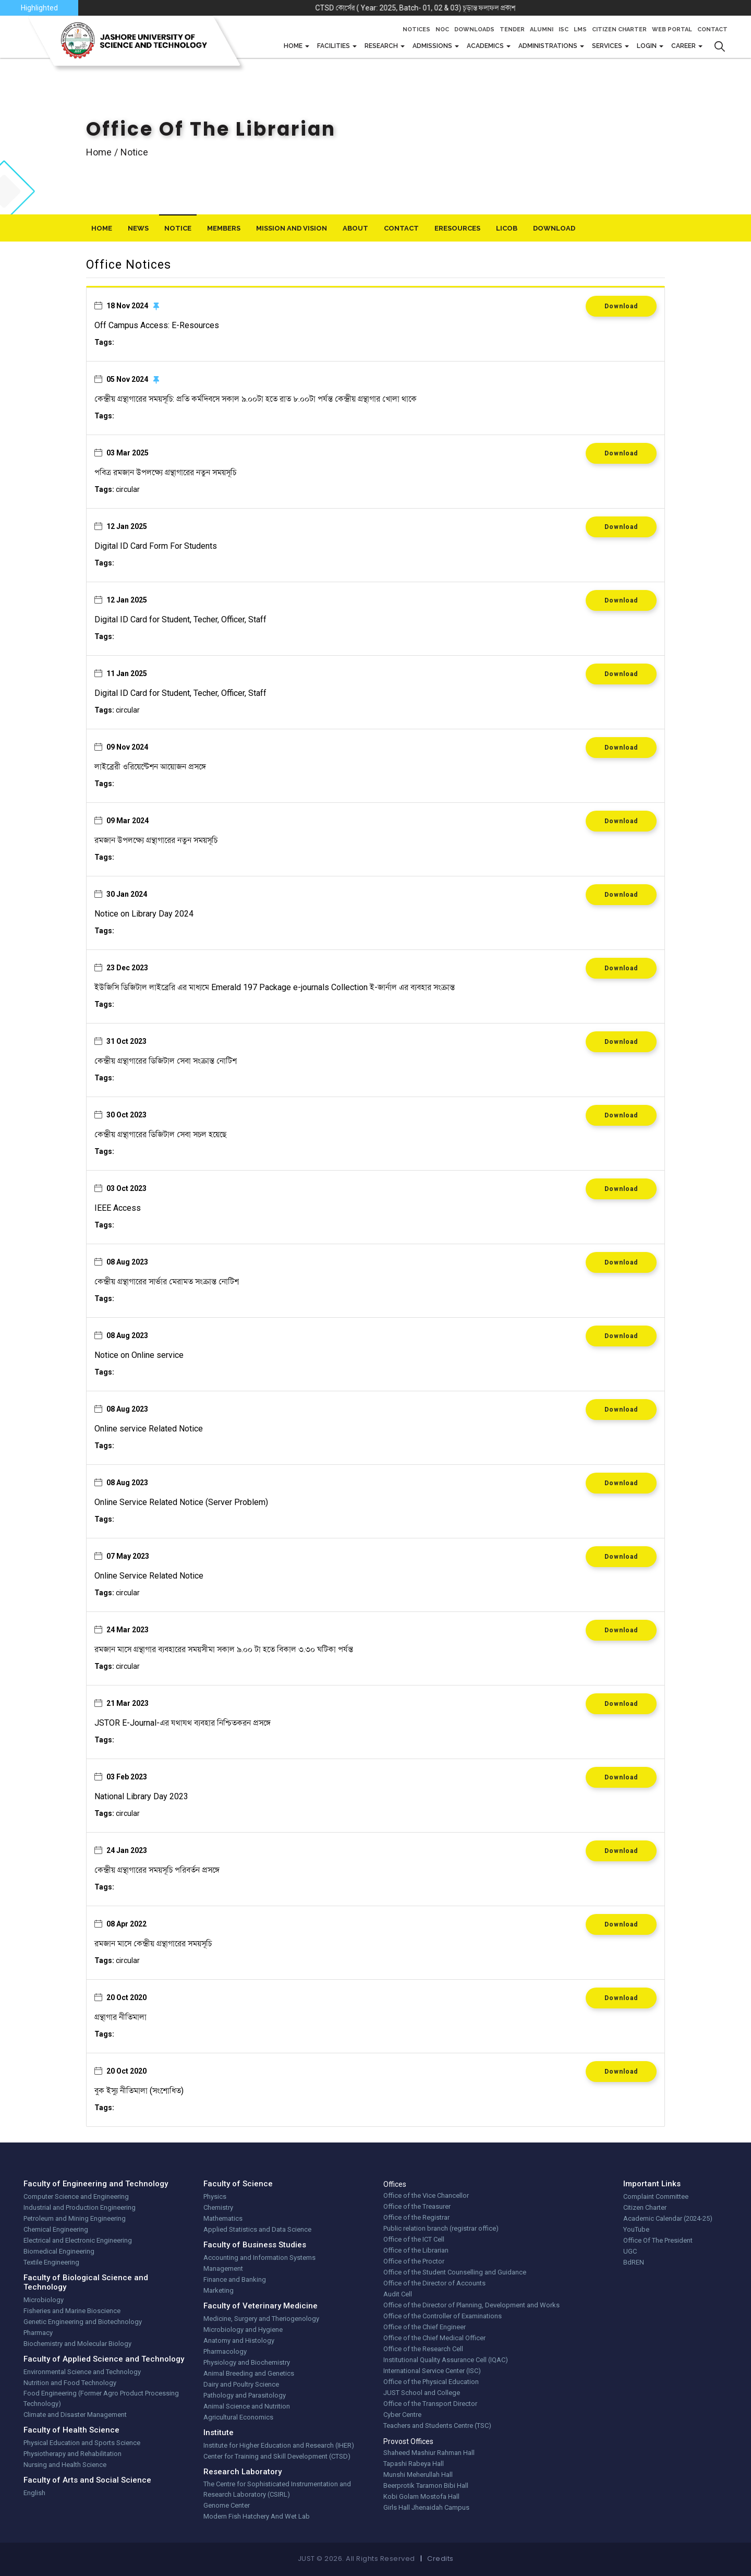 Image resolution: width=751 pixels, height=2576 pixels. I want to click on Contact, so click(712, 29).